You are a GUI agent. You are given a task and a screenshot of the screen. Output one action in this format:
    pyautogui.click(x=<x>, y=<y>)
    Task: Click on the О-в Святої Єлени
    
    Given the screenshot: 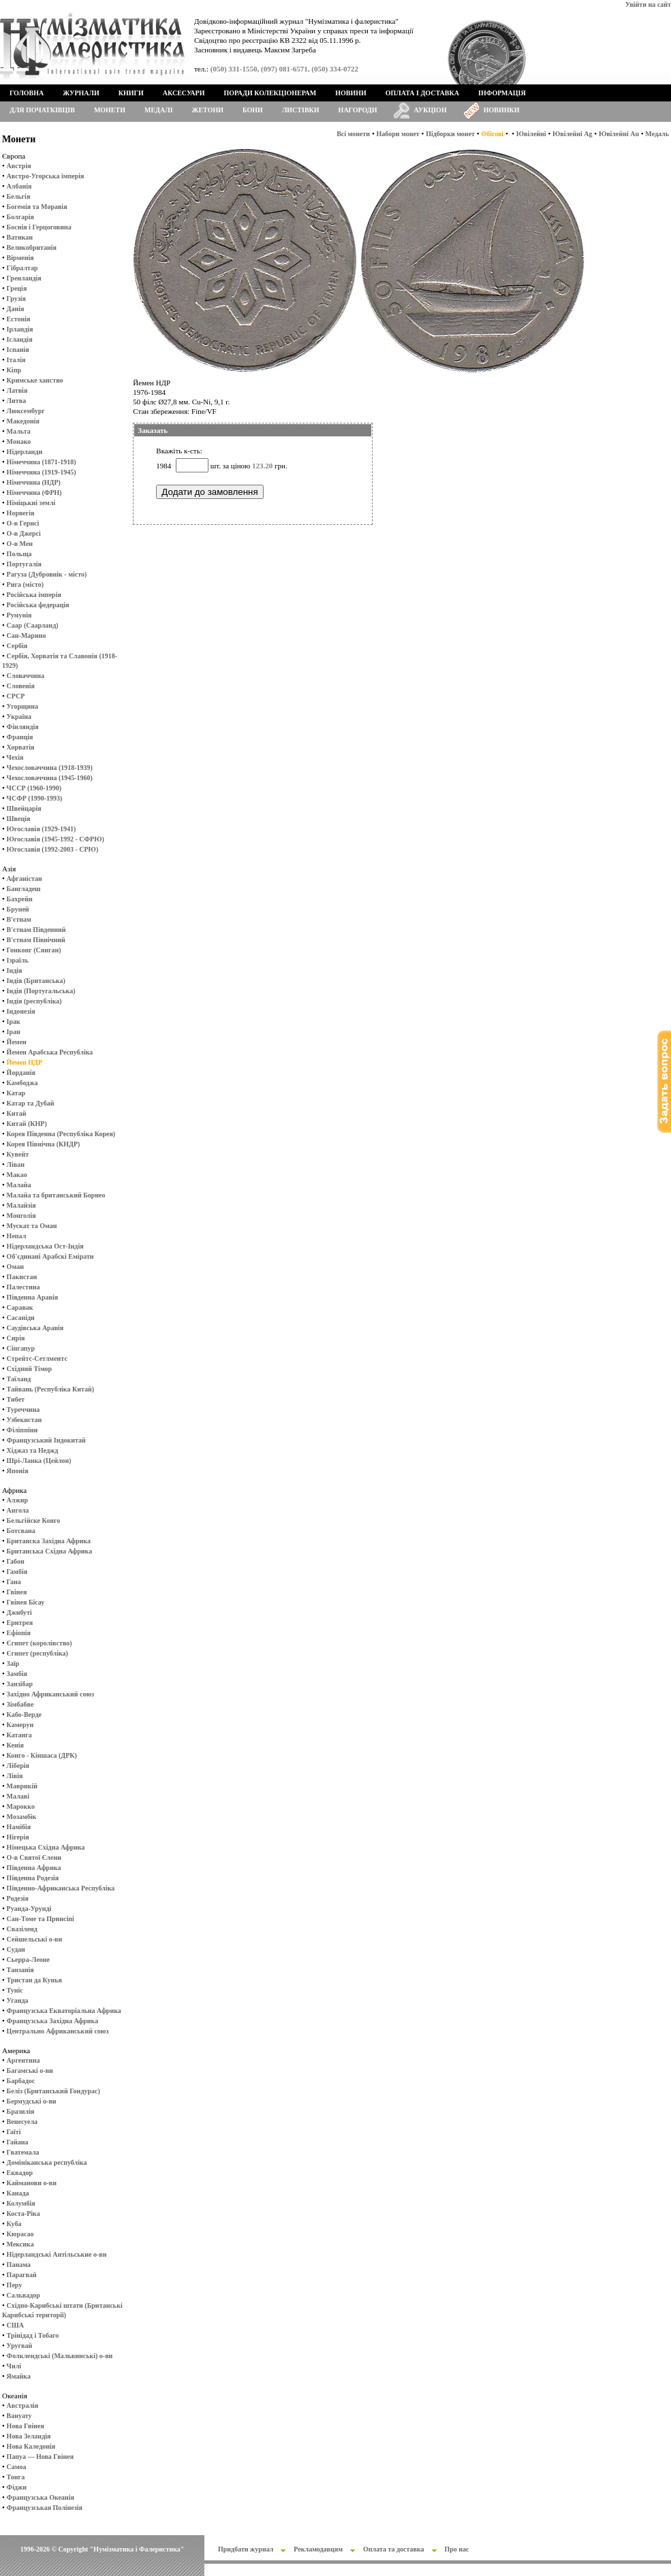 What is the action you would take?
    pyautogui.click(x=34, y=1857)
    